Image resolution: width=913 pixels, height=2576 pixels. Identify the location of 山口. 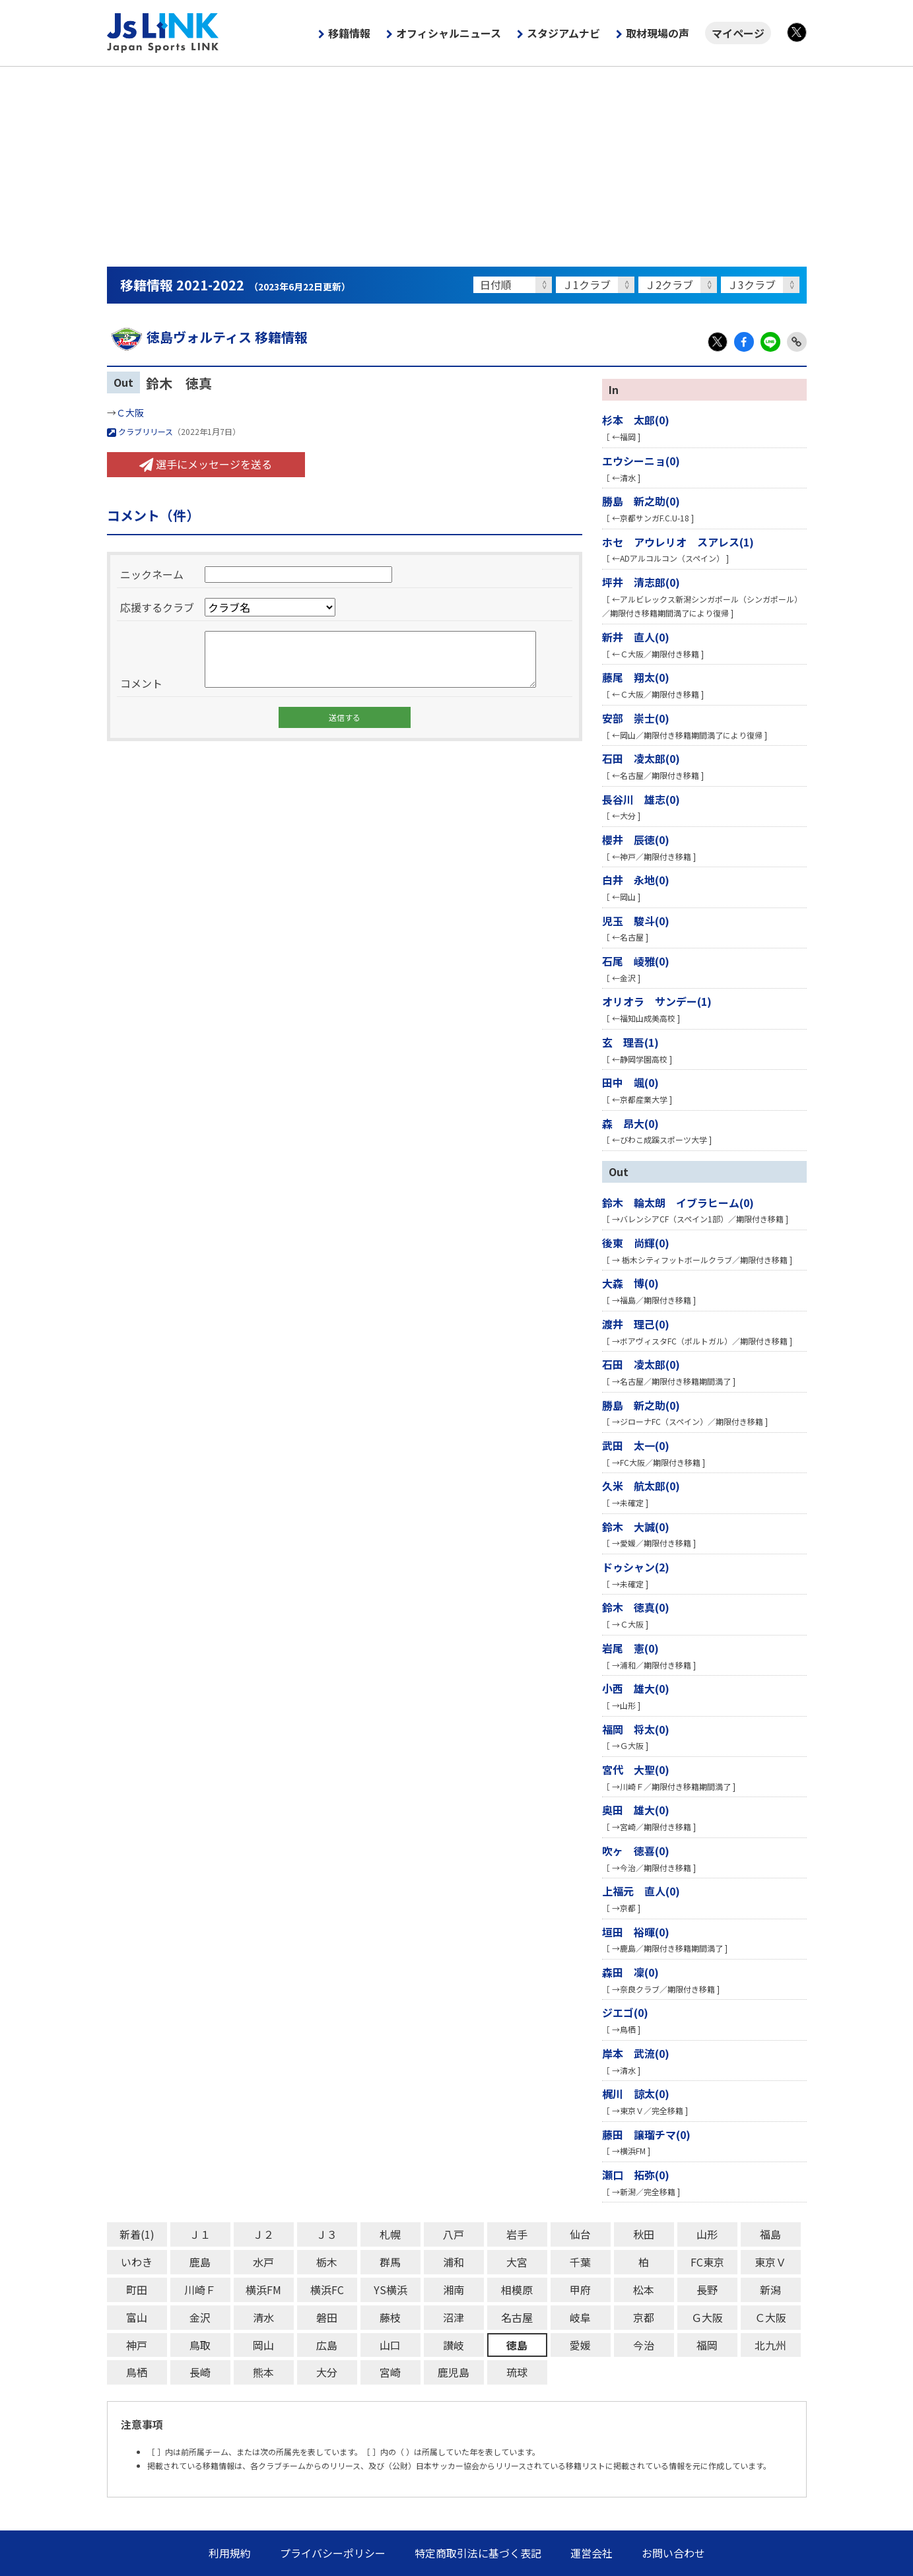
(390, 2345).